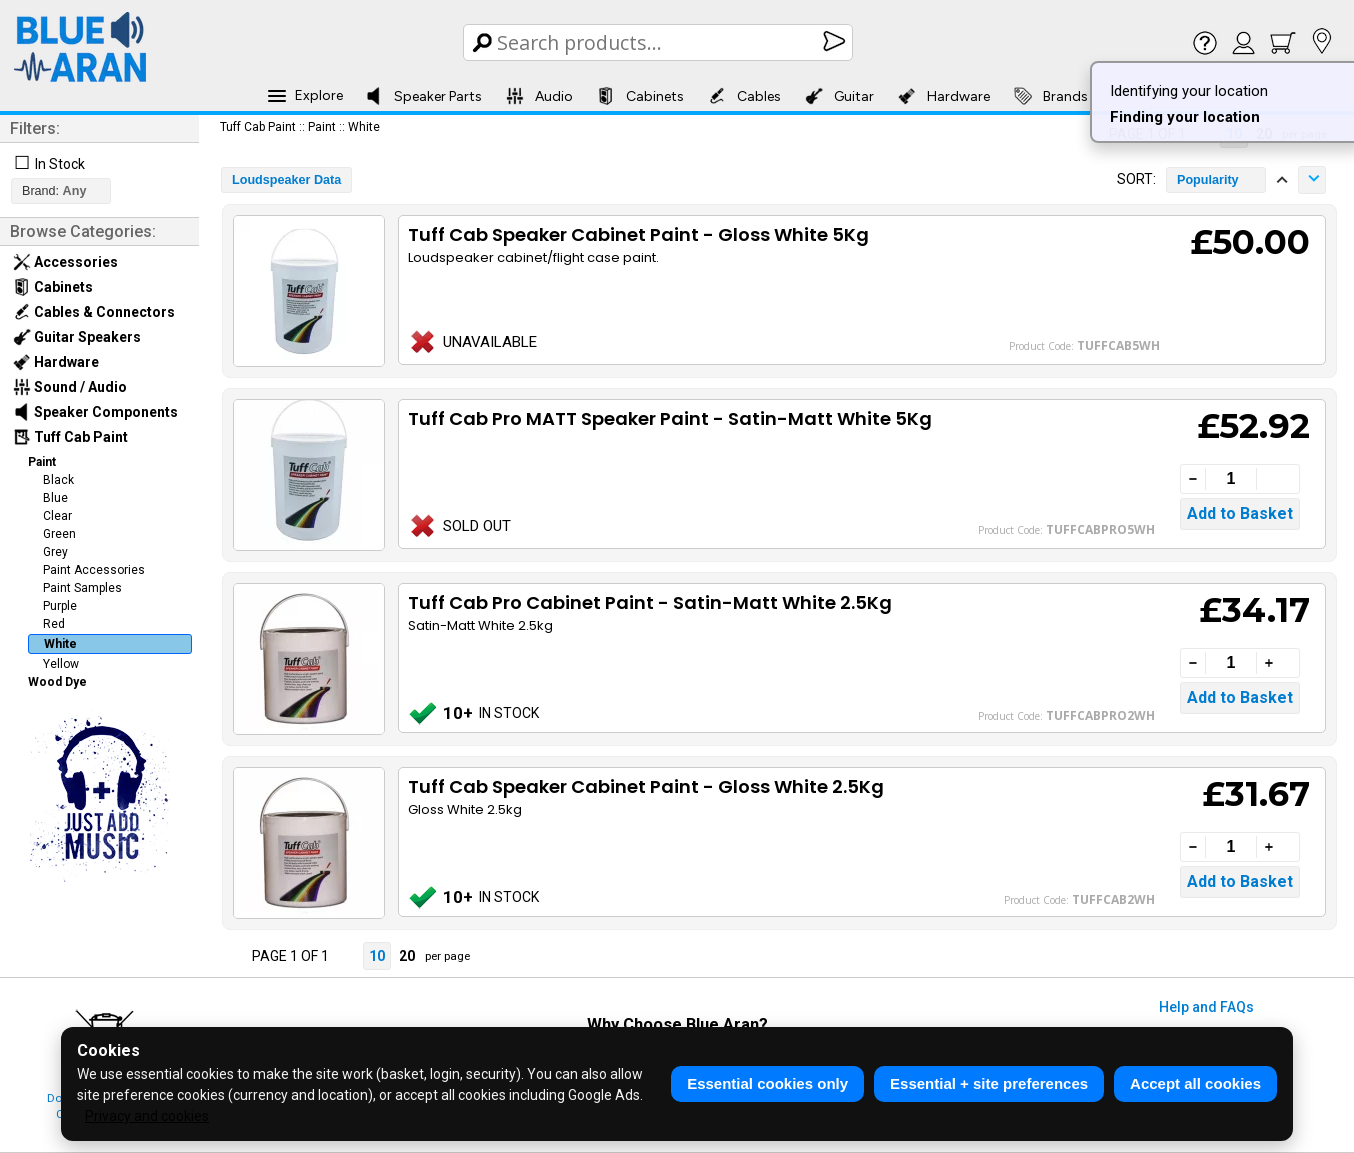  Describe the element at coordinates (638, 234) in the screenshot. I see `Tuff Cab Speaker Cabinet Paint - Gloss White 5Kg` at that location.